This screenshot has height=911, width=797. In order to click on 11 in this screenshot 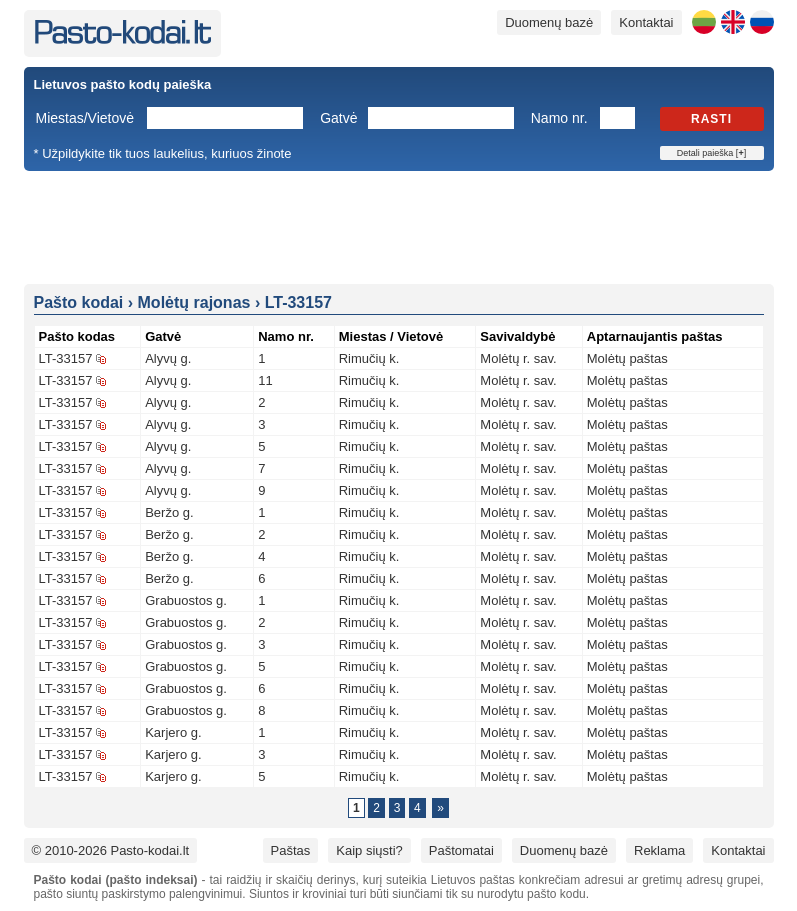, I will do `click(265, 380)`.